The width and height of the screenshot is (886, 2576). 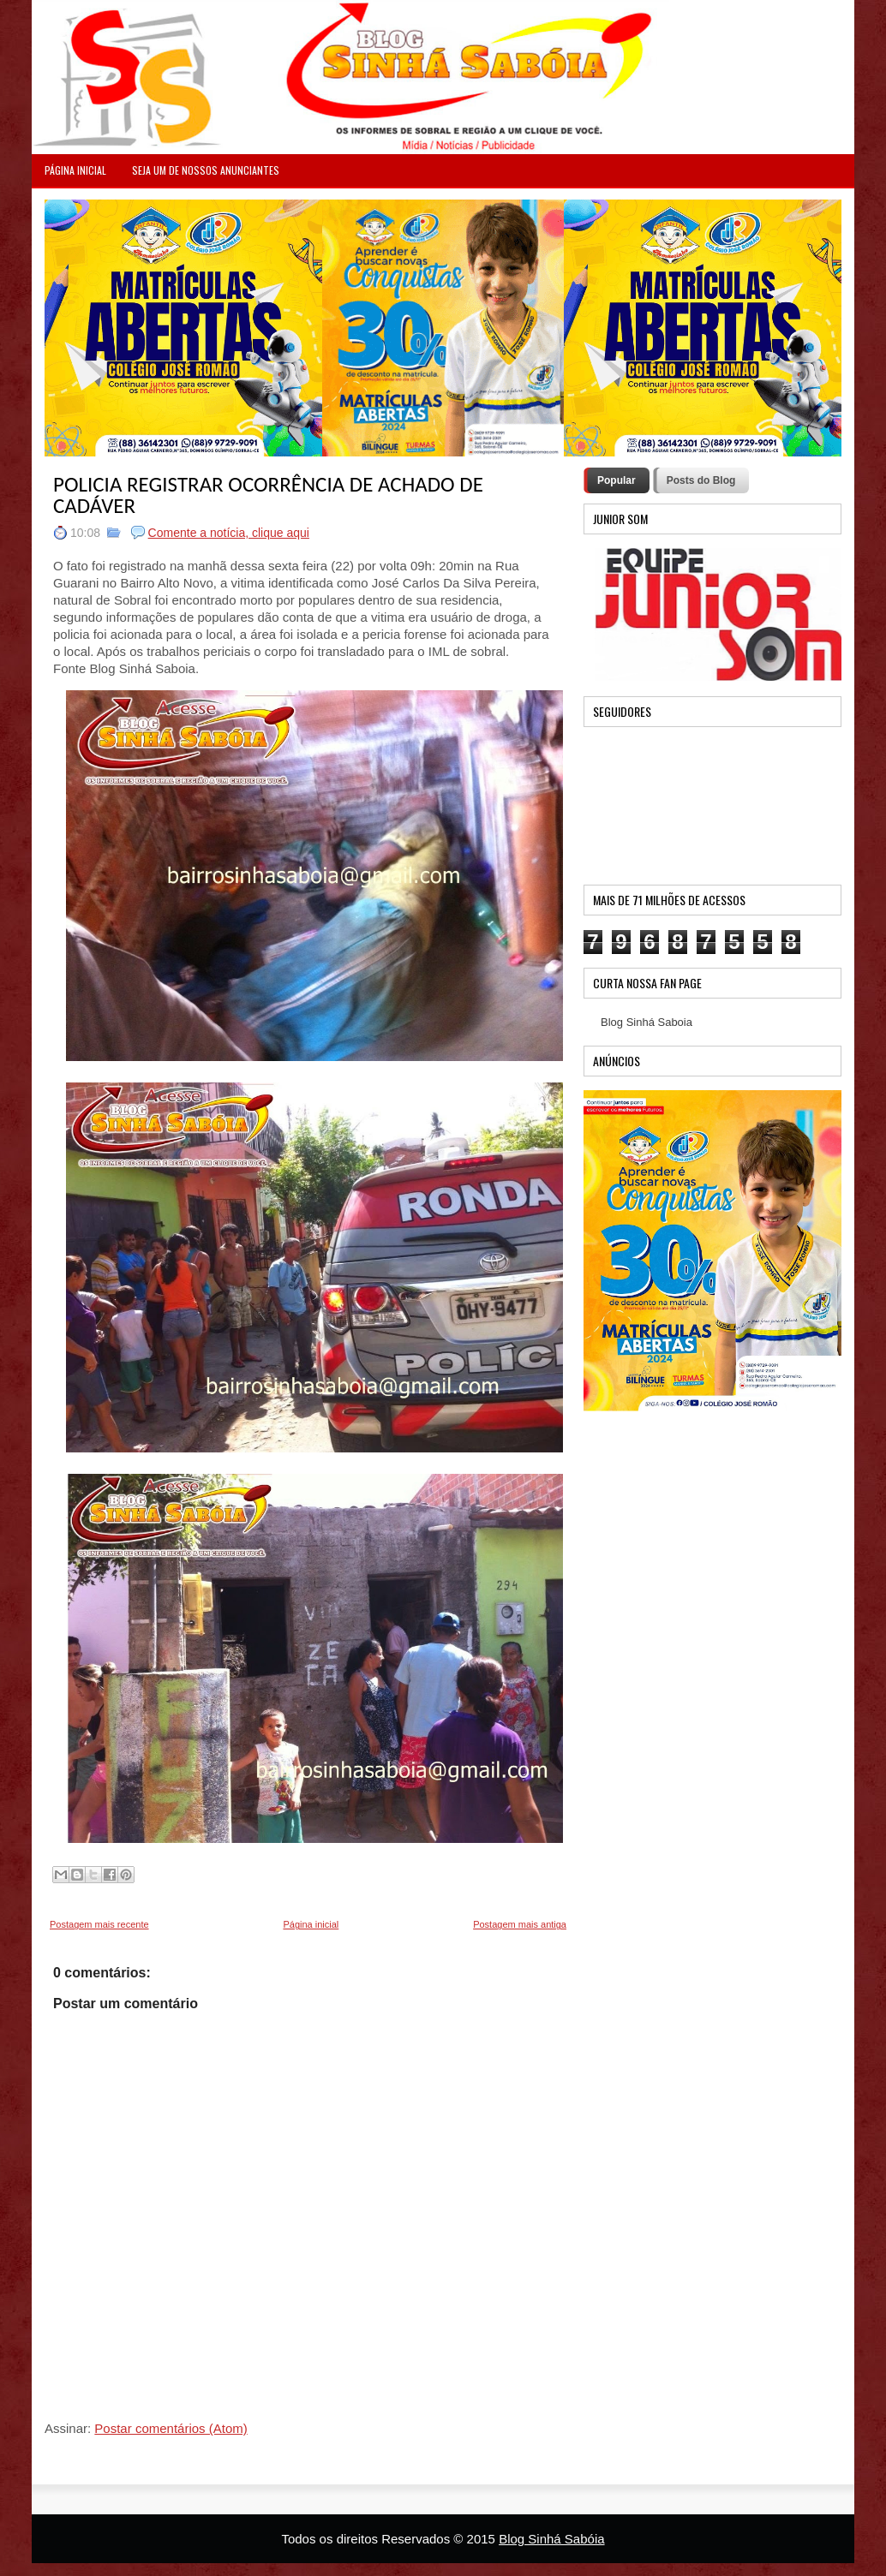 What do you see at coordinates (701, 480) in the screenshot?
I see `Posts do Blog` at bounding box center [701, 480].